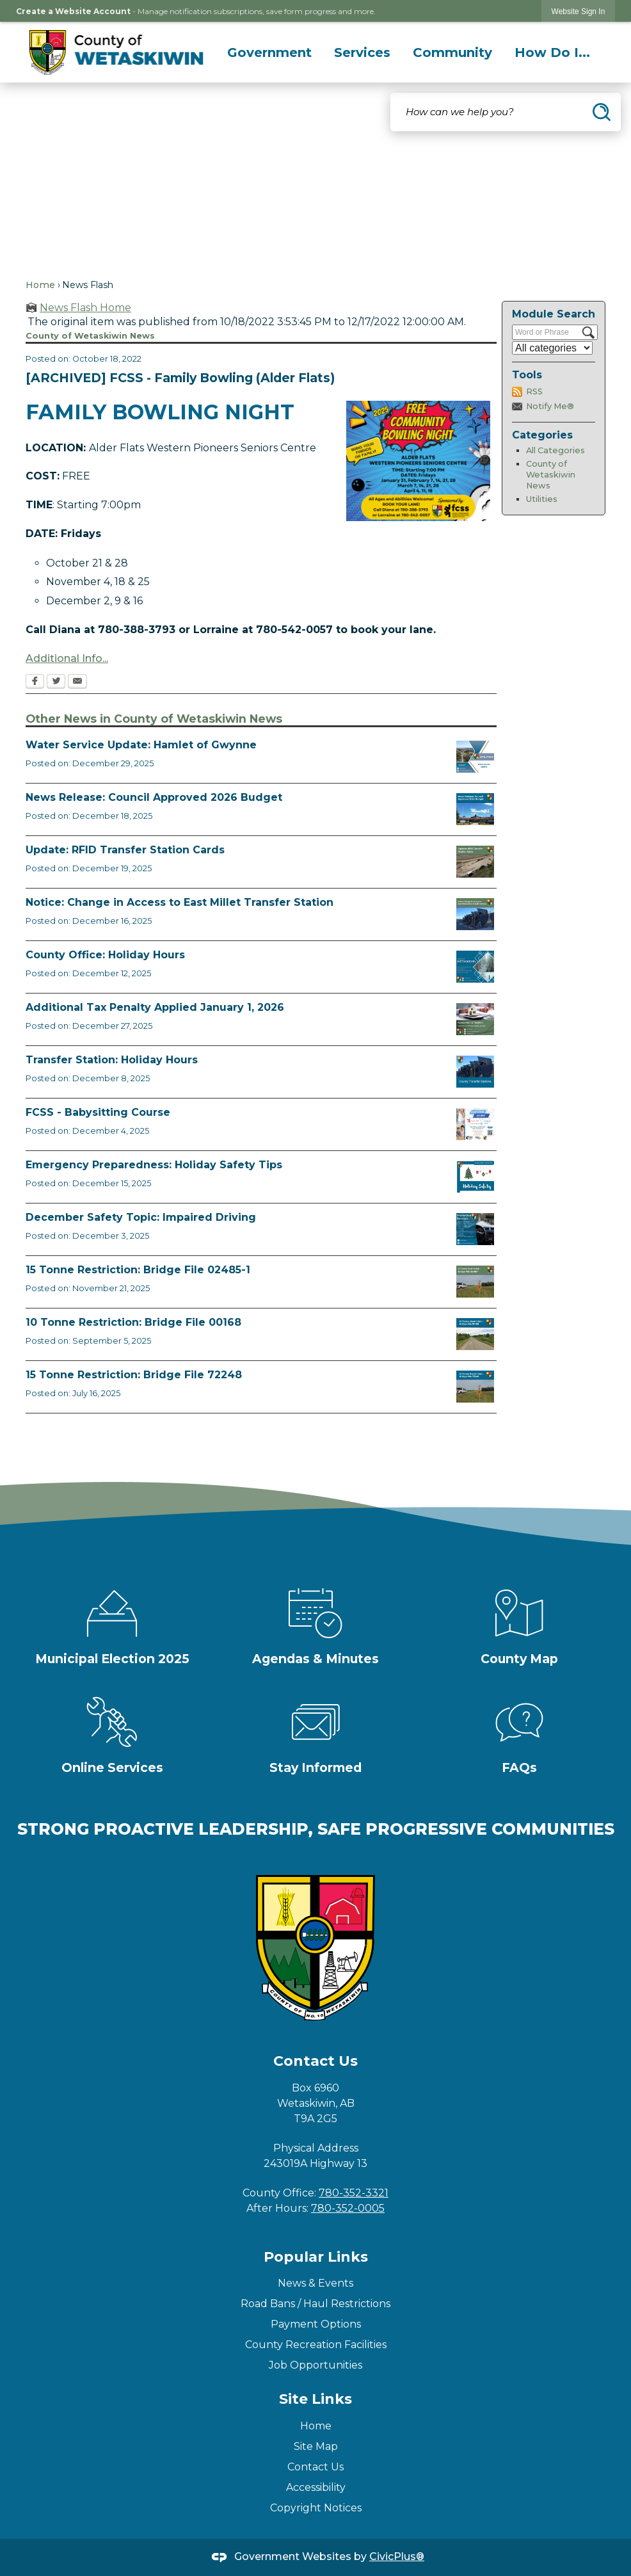 The width and height of the screenshot is (631, 2576). I want to click on All Categories, so click(555, 450).